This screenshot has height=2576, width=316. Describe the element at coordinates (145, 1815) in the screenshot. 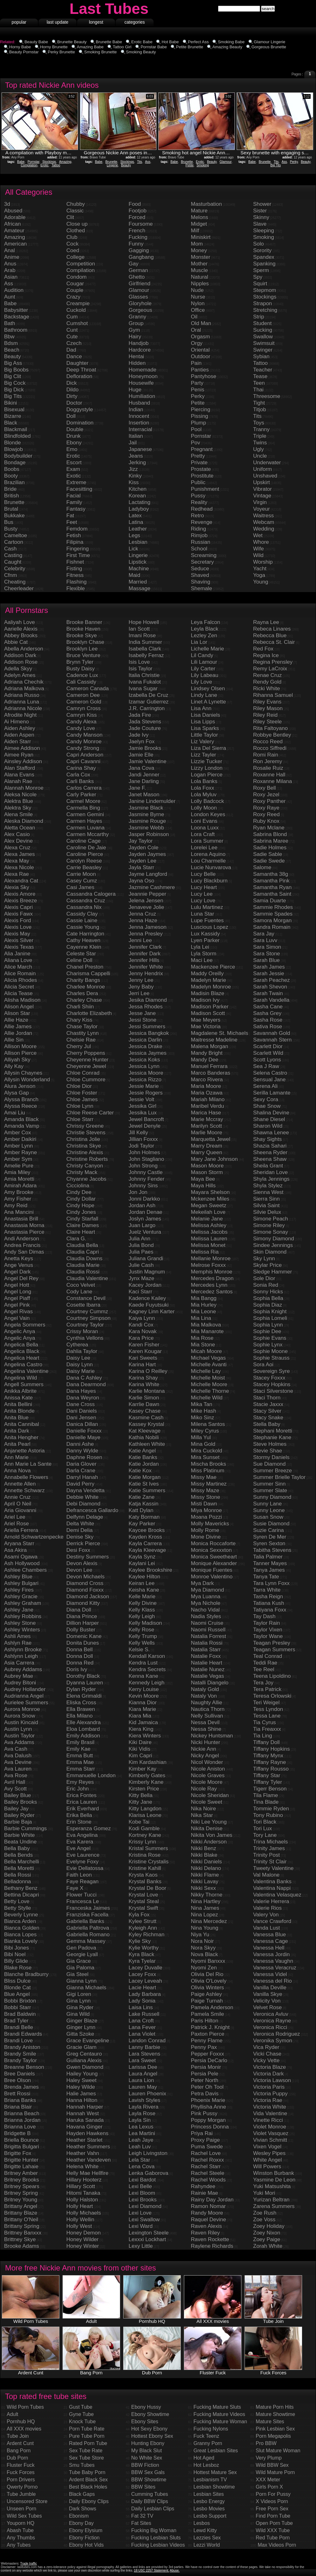

I see `Klarisa Leone` at that location.